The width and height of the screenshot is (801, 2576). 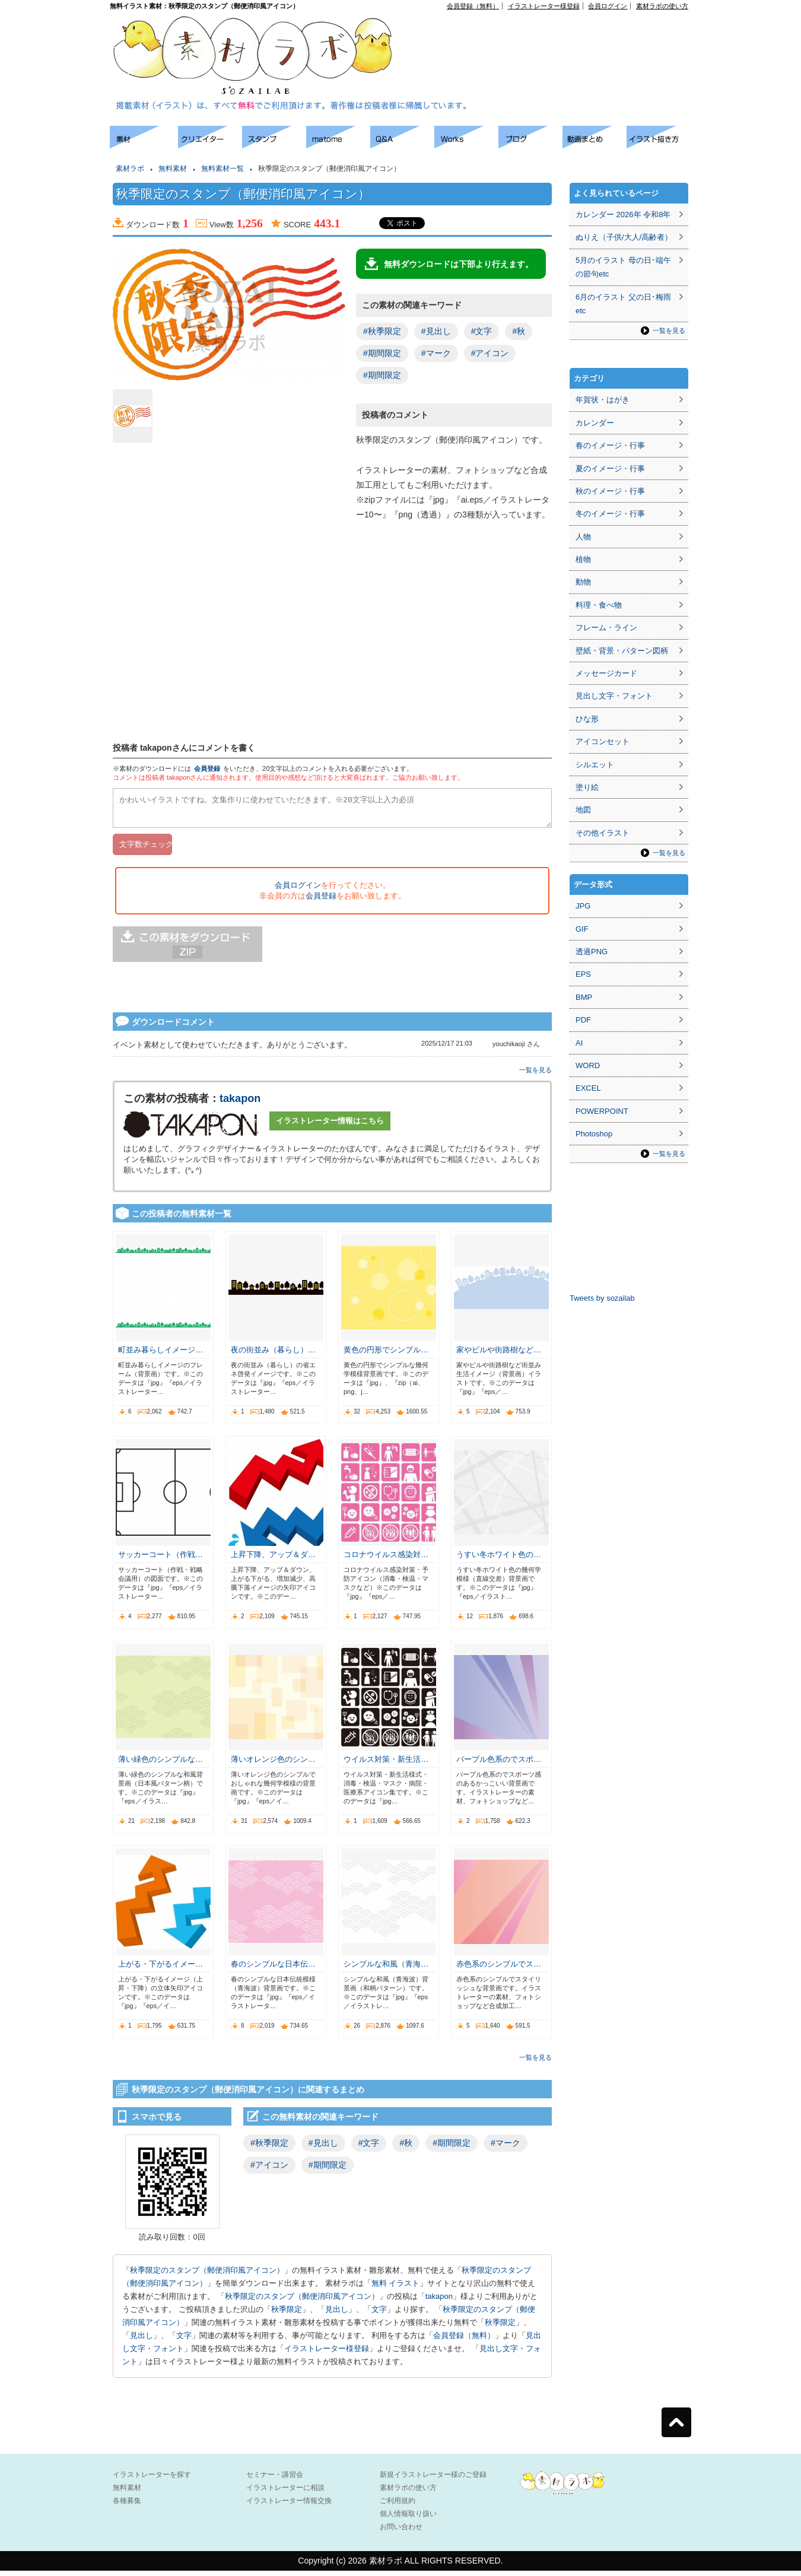 What do you see at coordinates (498, 1764) in the screenshot?
I see `パープル色系のでスポ…` at bounding box center [498, 1764].